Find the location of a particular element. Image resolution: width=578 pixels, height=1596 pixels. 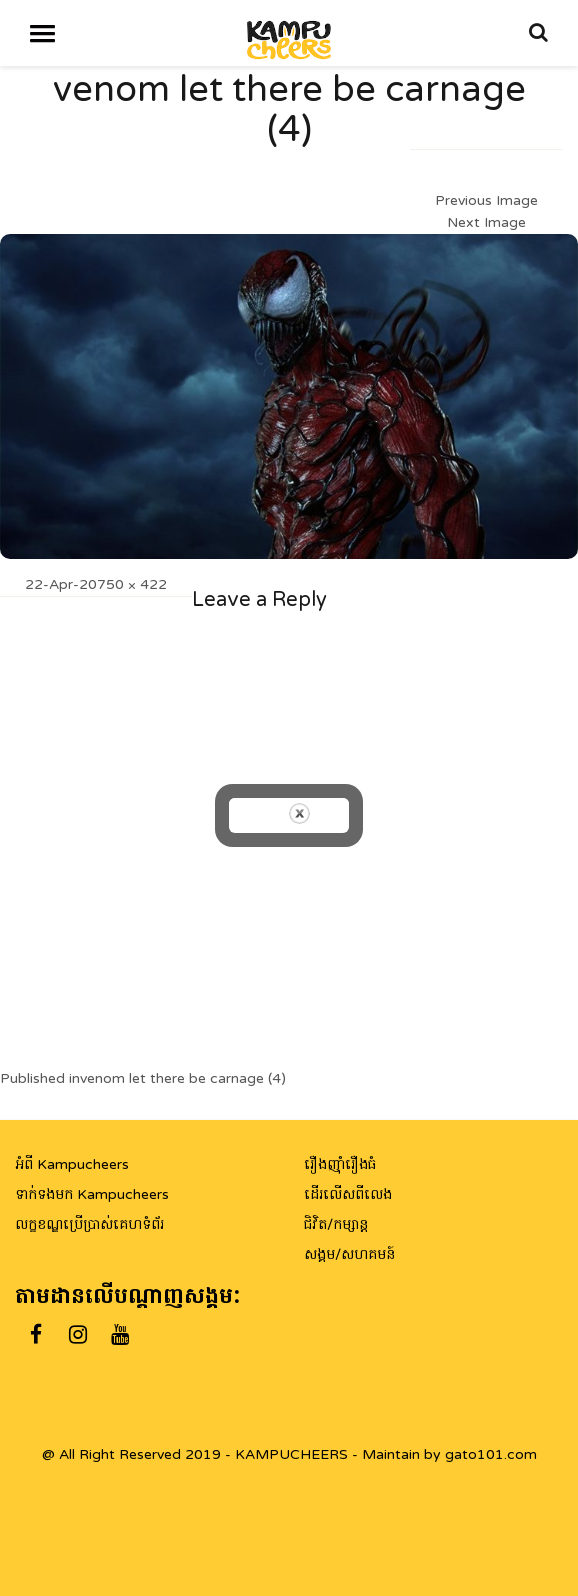

អំពី Kampucheers is located at coordinates (72, 1164).